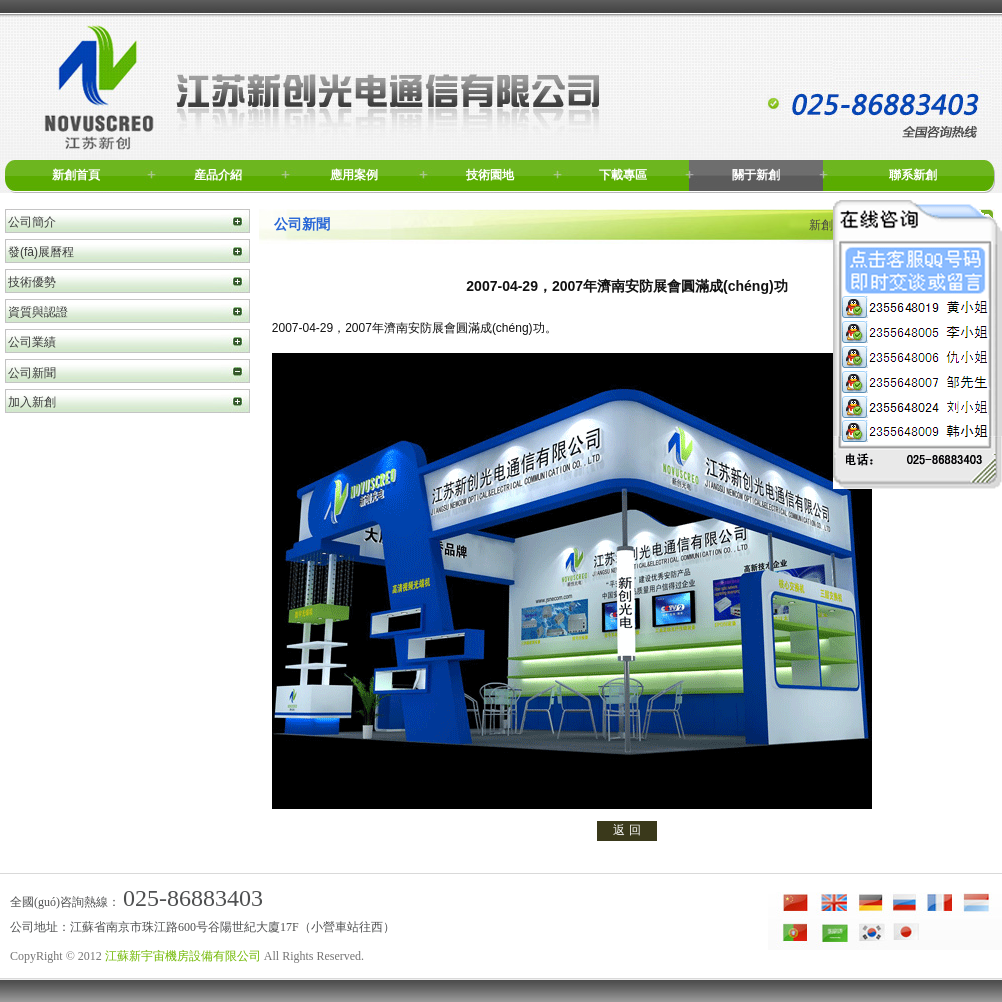 This screenshot has height=1002, width=1002. What do you see at coordinates (32, 342) in the screenshot?
I see `公司業績` at bounding box center [32, 342].